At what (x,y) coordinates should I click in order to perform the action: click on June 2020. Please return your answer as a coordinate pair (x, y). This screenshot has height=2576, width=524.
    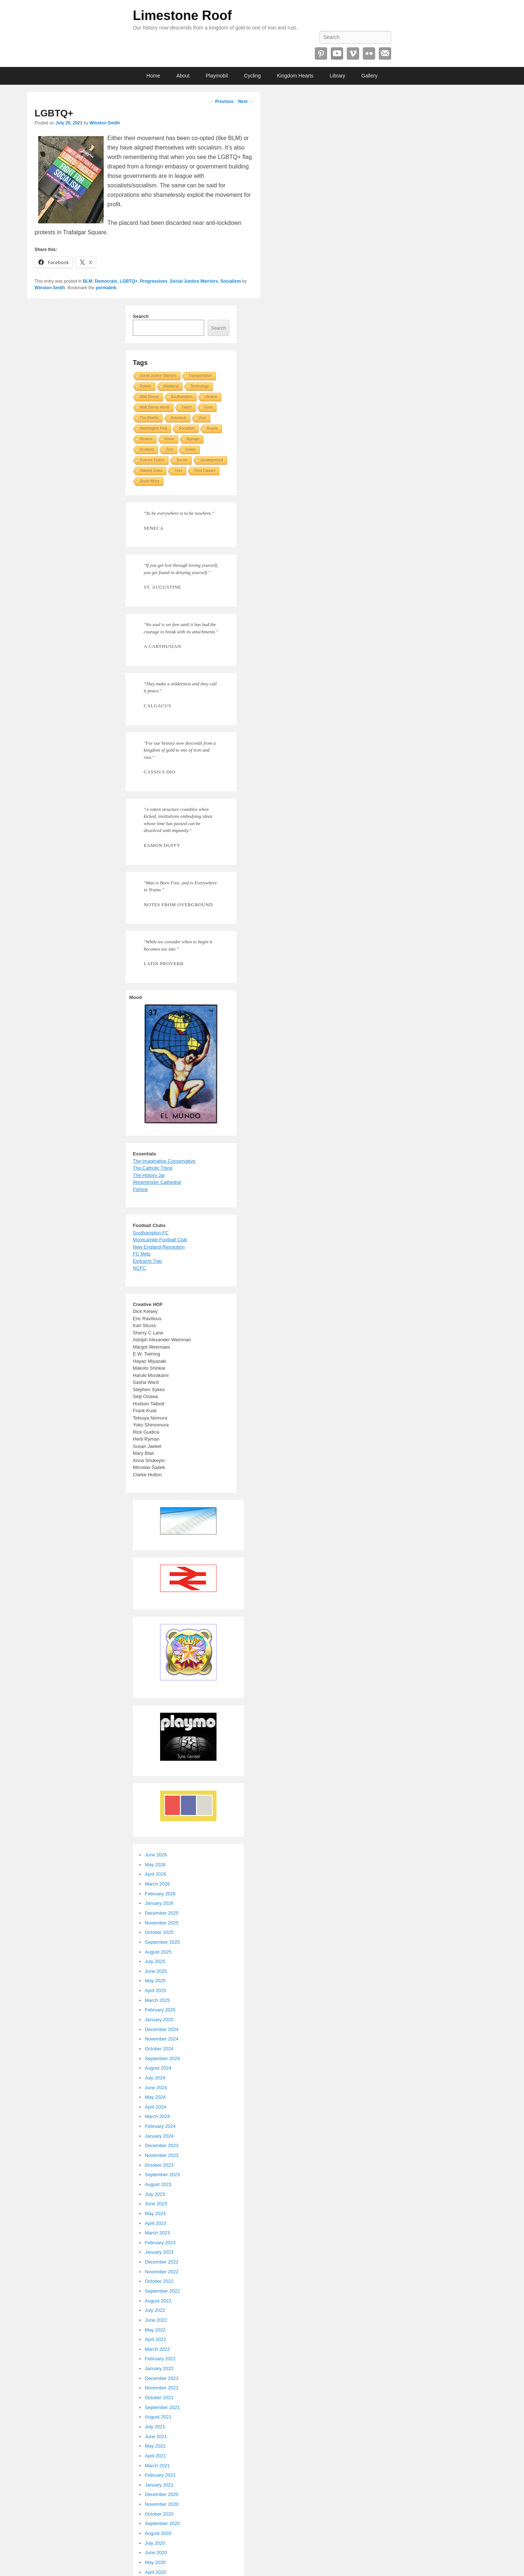
    Looking at the image, I should click on (156, 2552).